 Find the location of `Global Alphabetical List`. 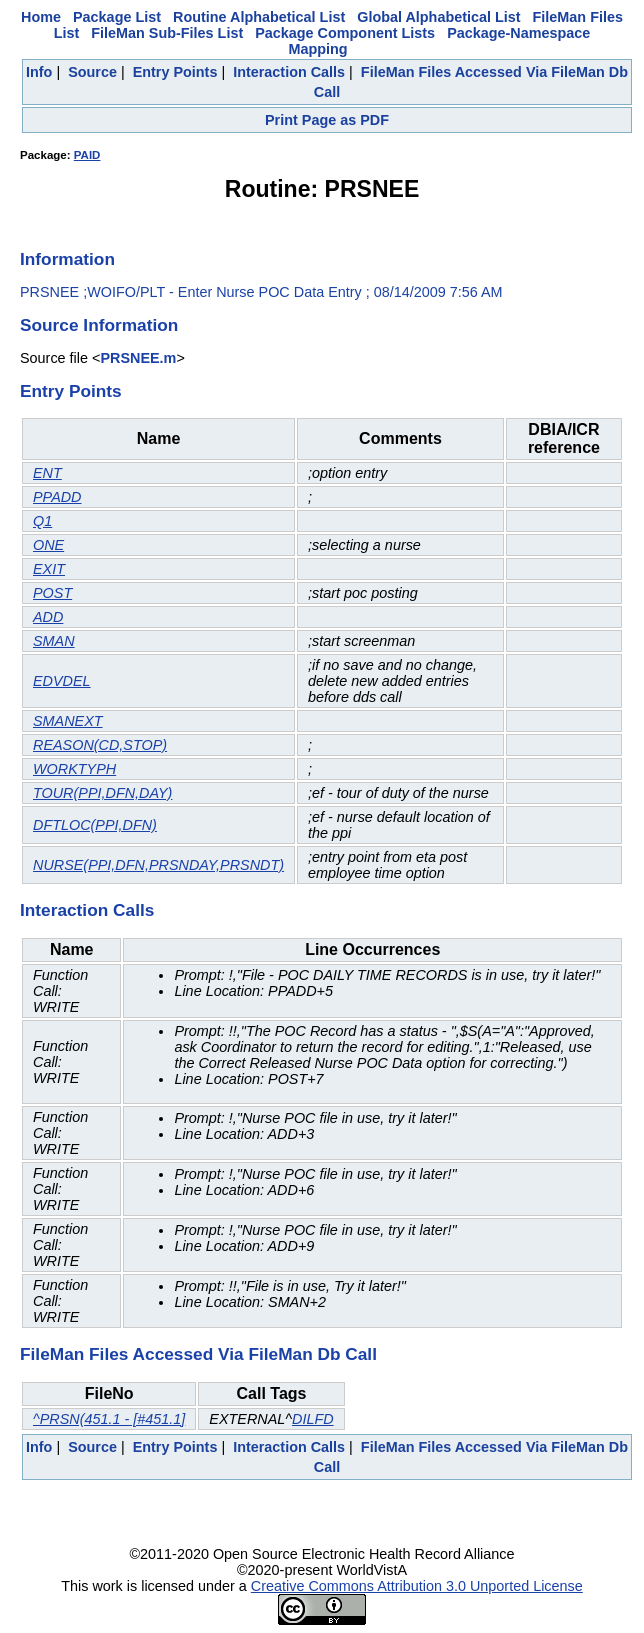

Global Alphabetical List is located at coordinates (438, 17).